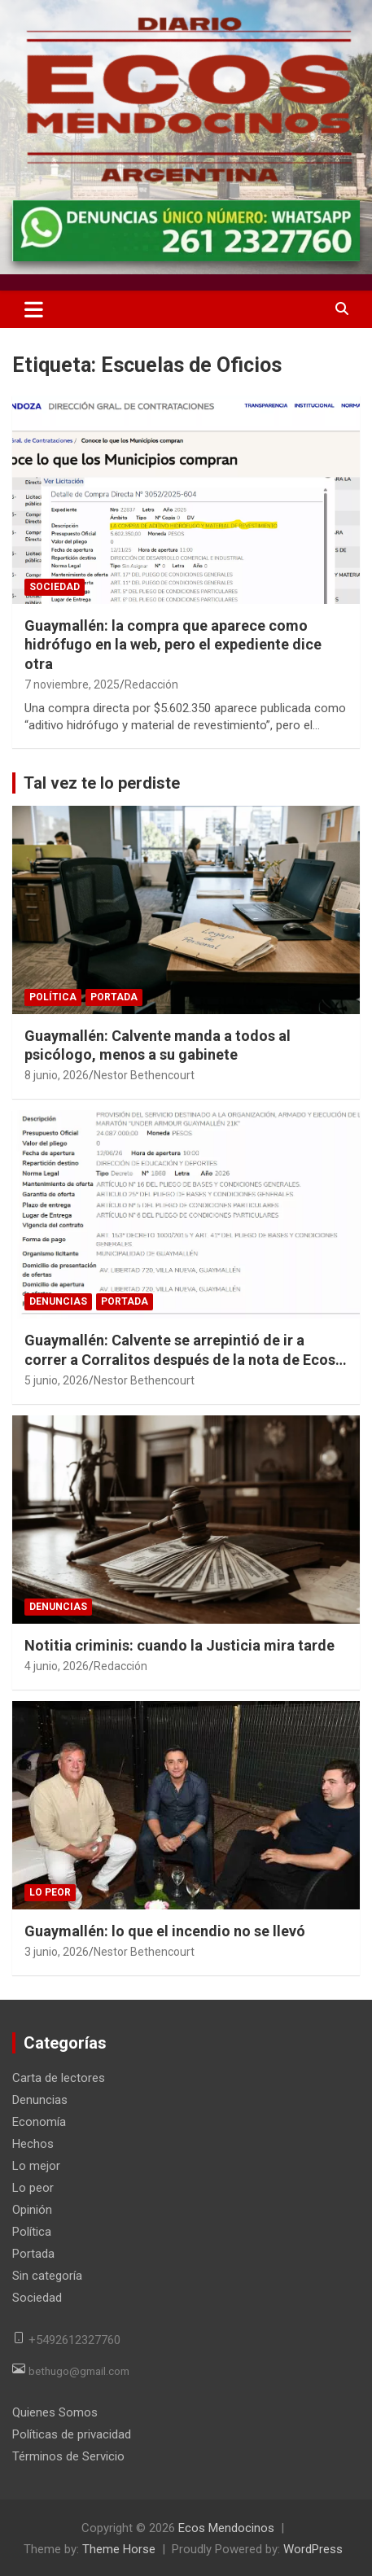  I want to click on Theme Horse, so click(118, 2549).